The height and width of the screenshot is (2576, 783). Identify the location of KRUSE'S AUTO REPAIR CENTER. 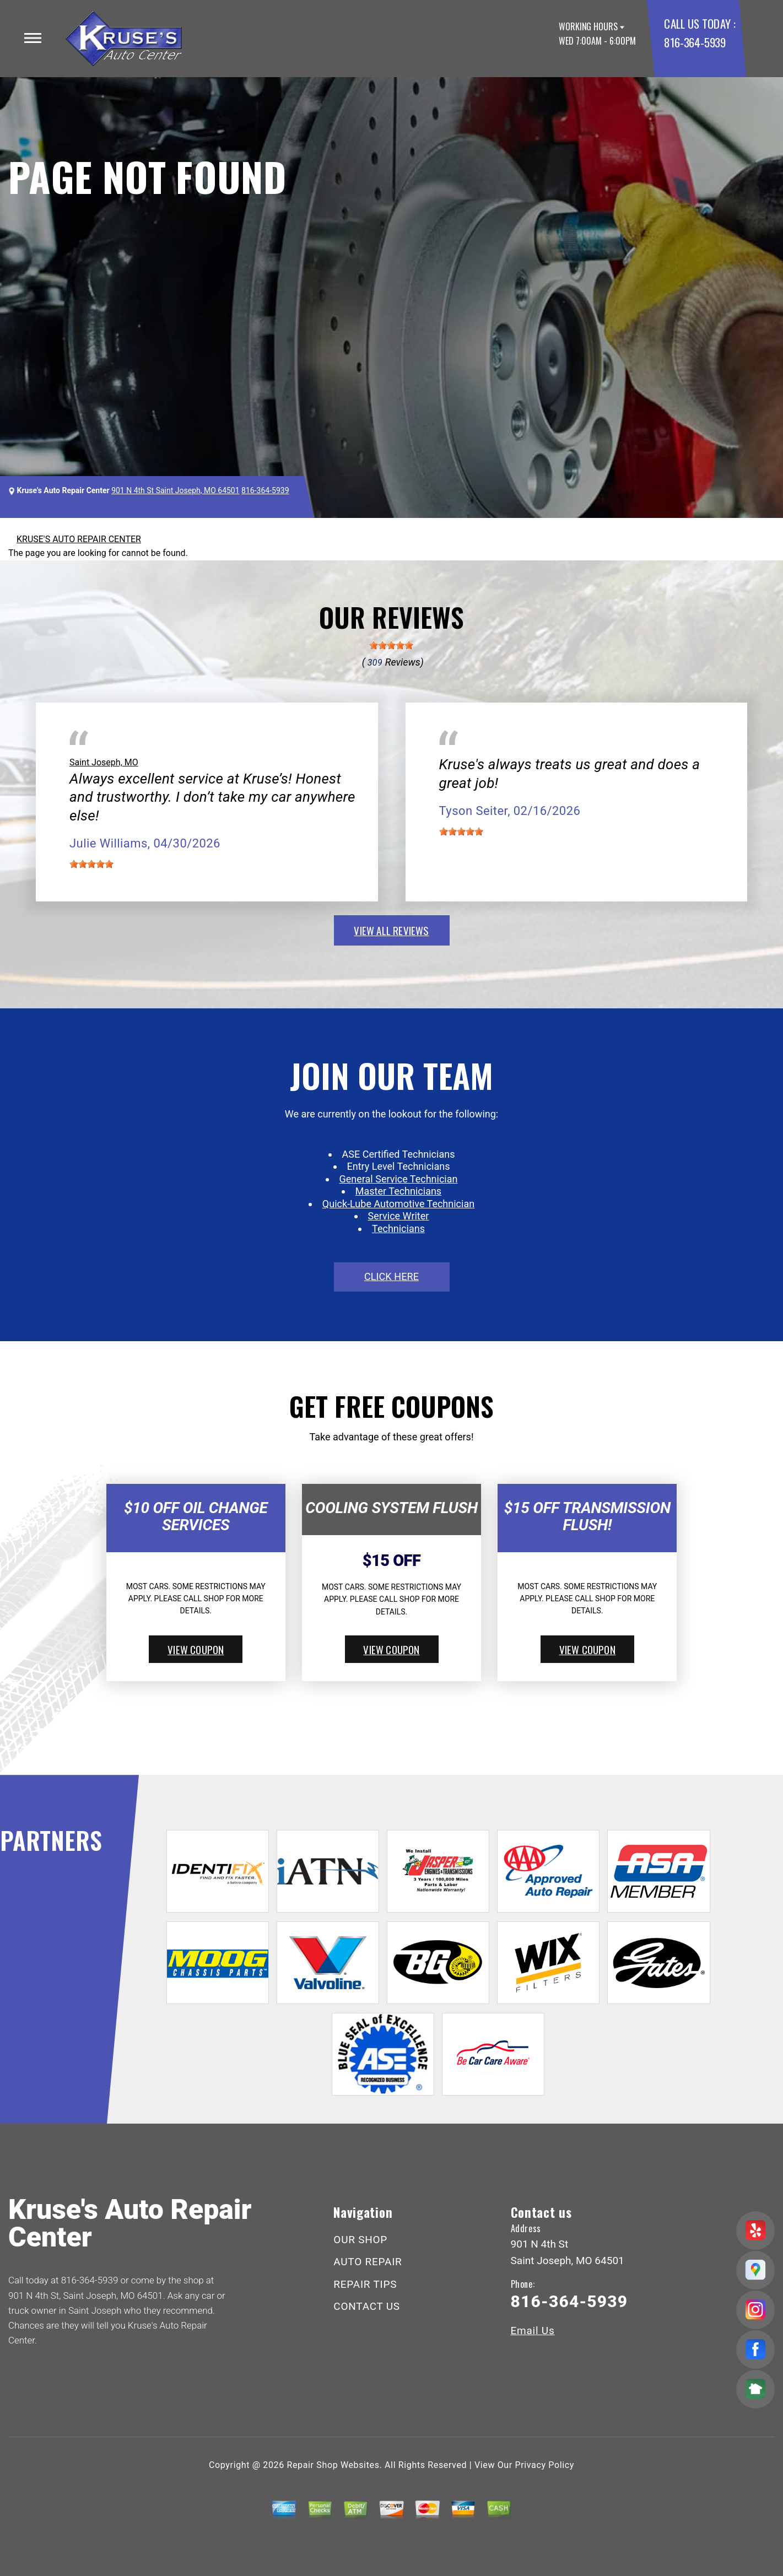
(79, 539).